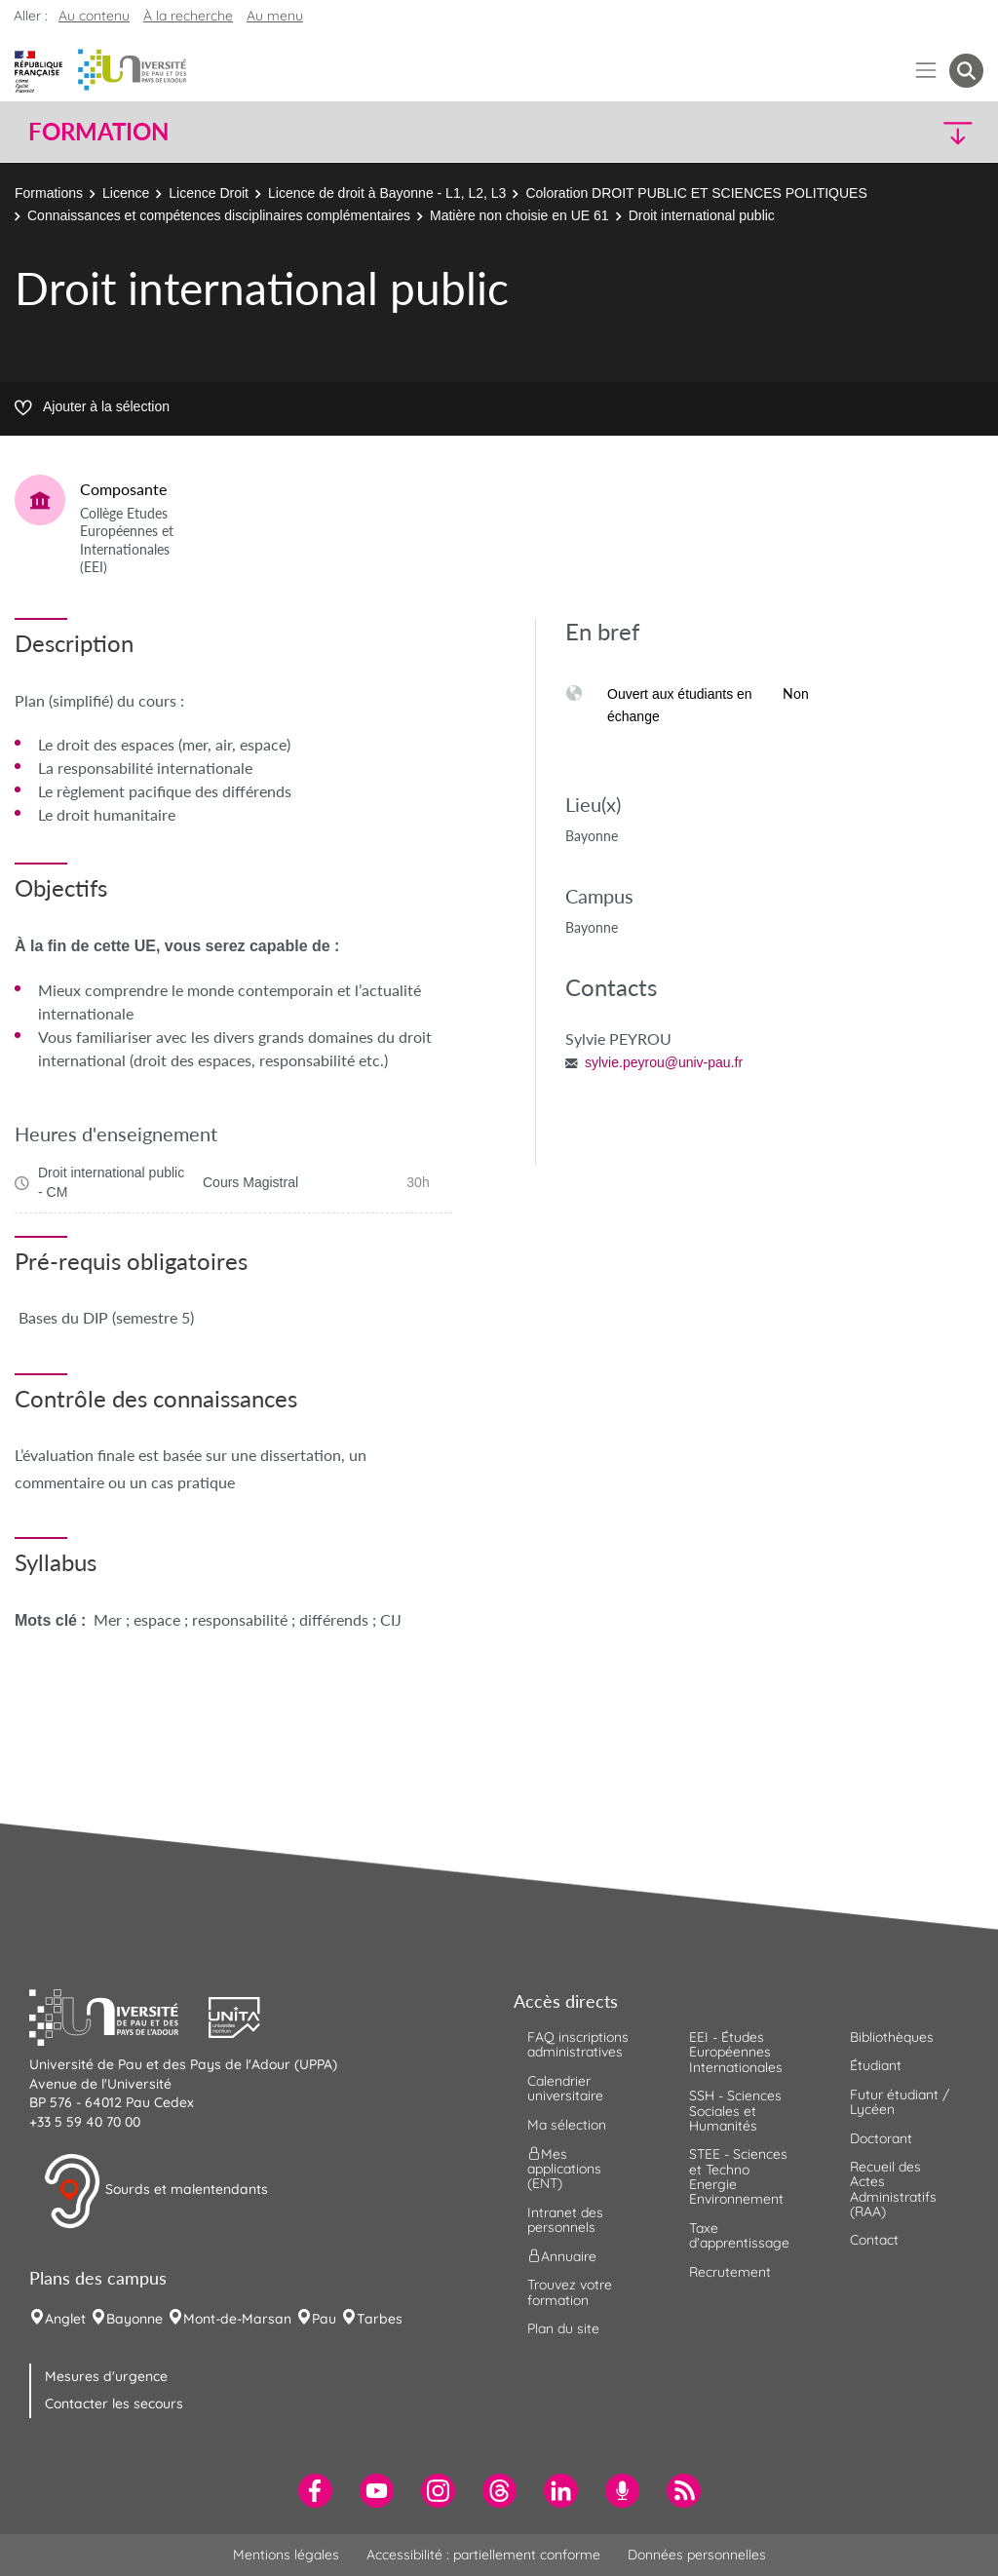 This screenshot has width=998, height=2576. I want to click on Tarbes [menuitem], so click(380, 2318).